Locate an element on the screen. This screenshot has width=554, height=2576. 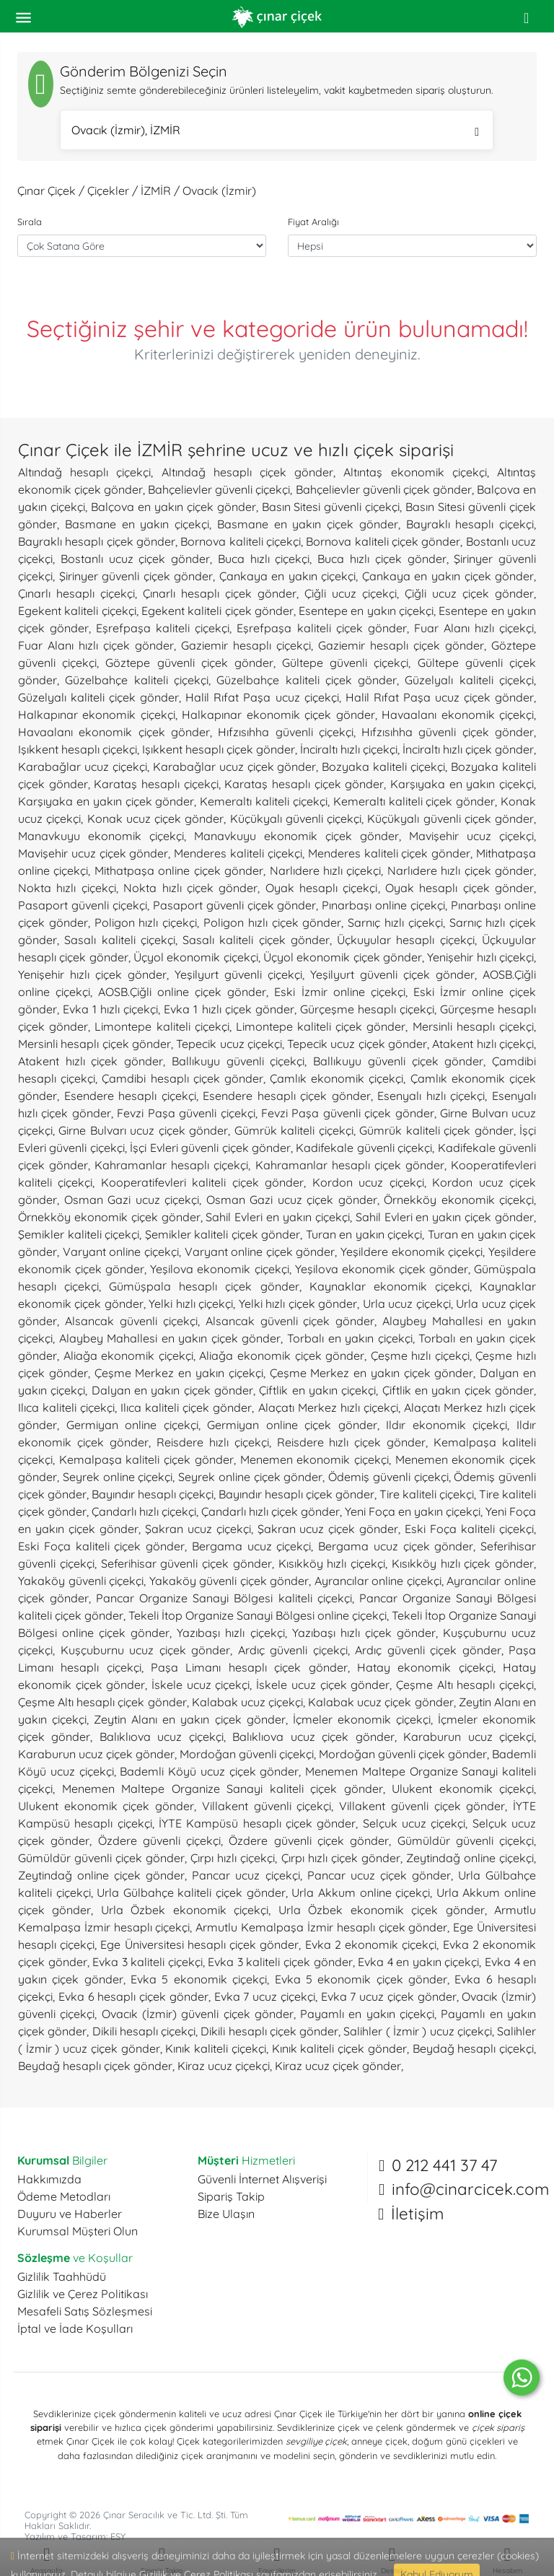
Küçükyalı güvenli çiçek gönder is located at coordinates (450, 818).